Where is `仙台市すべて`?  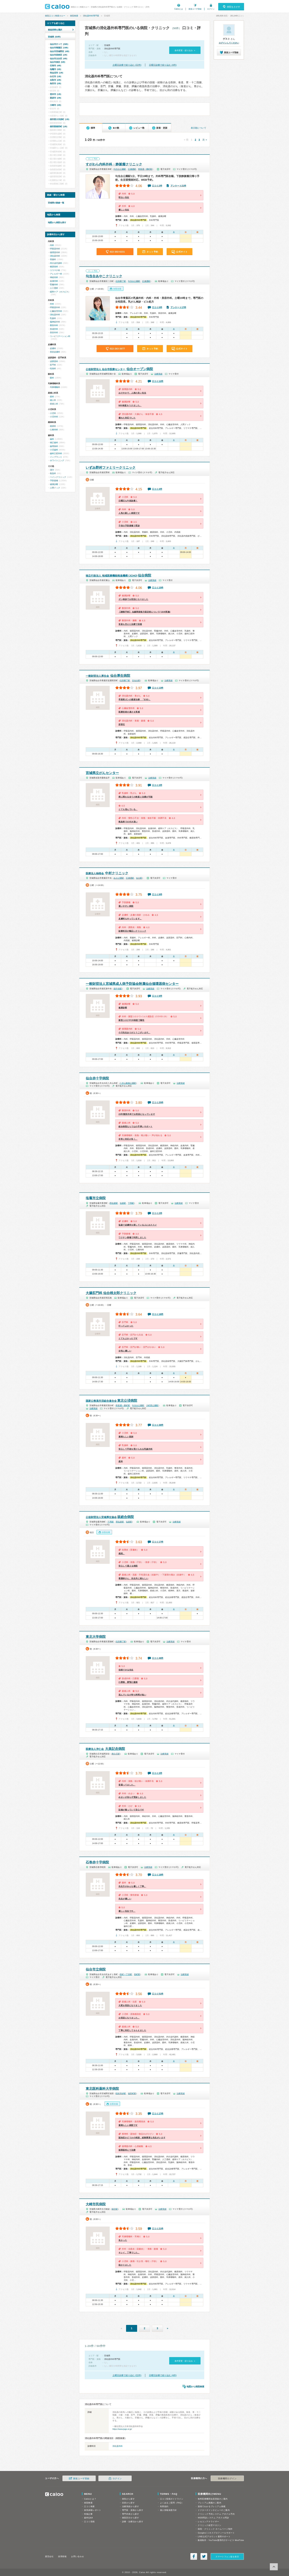
仙台市すべて is located at coordinates (59, 44).